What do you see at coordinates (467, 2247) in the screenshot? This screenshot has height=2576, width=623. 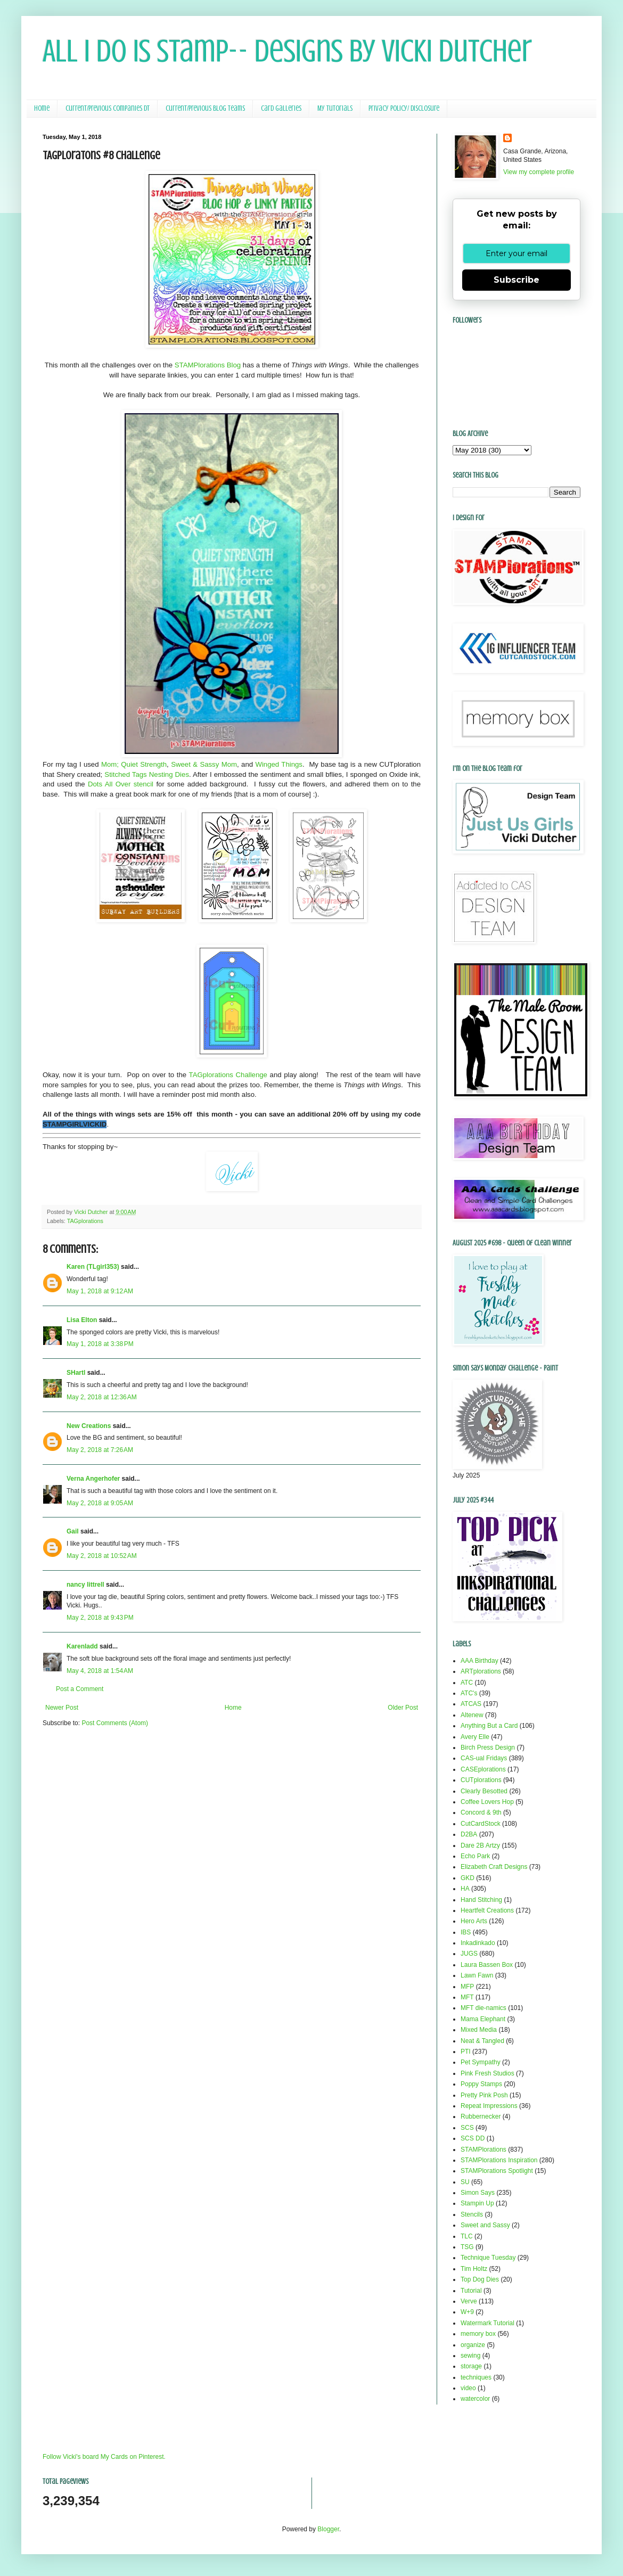 I see `TSG` at bounding box center [467, 2247].